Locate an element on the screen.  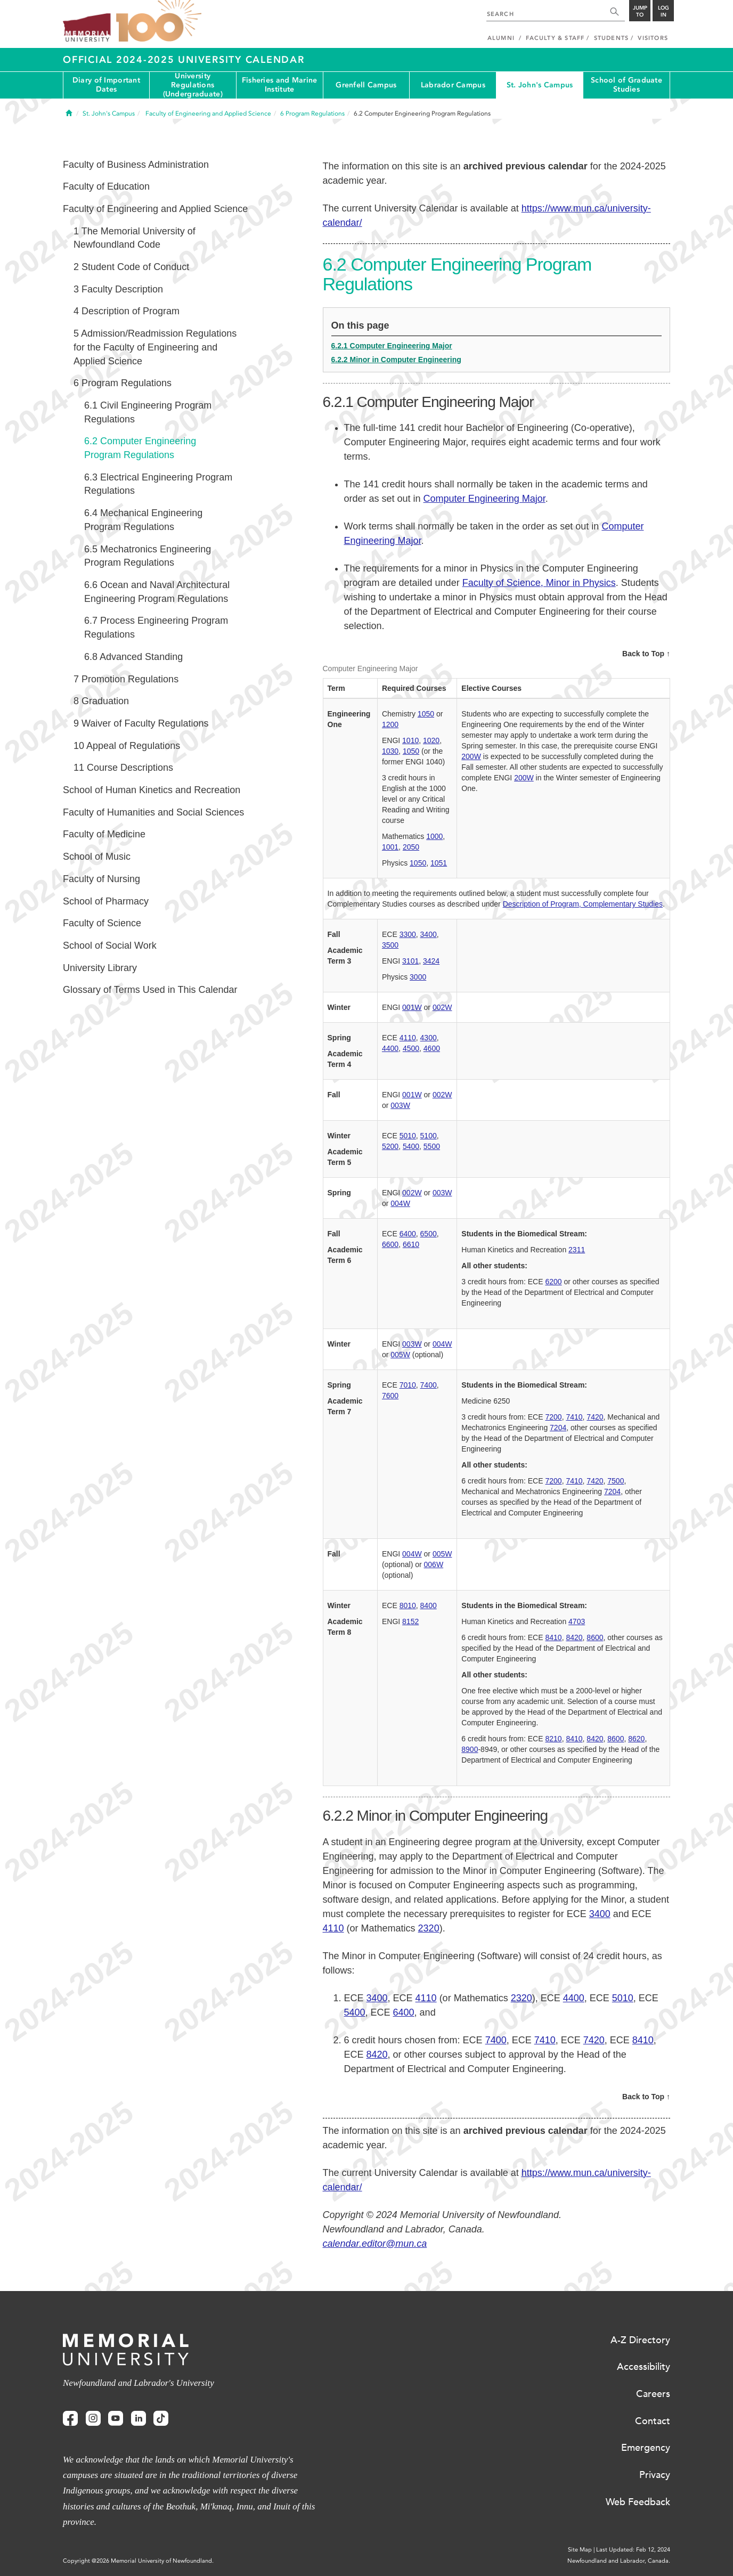
Newfoundland and Labrador, Canada. is located at coordinates (618, 2560).